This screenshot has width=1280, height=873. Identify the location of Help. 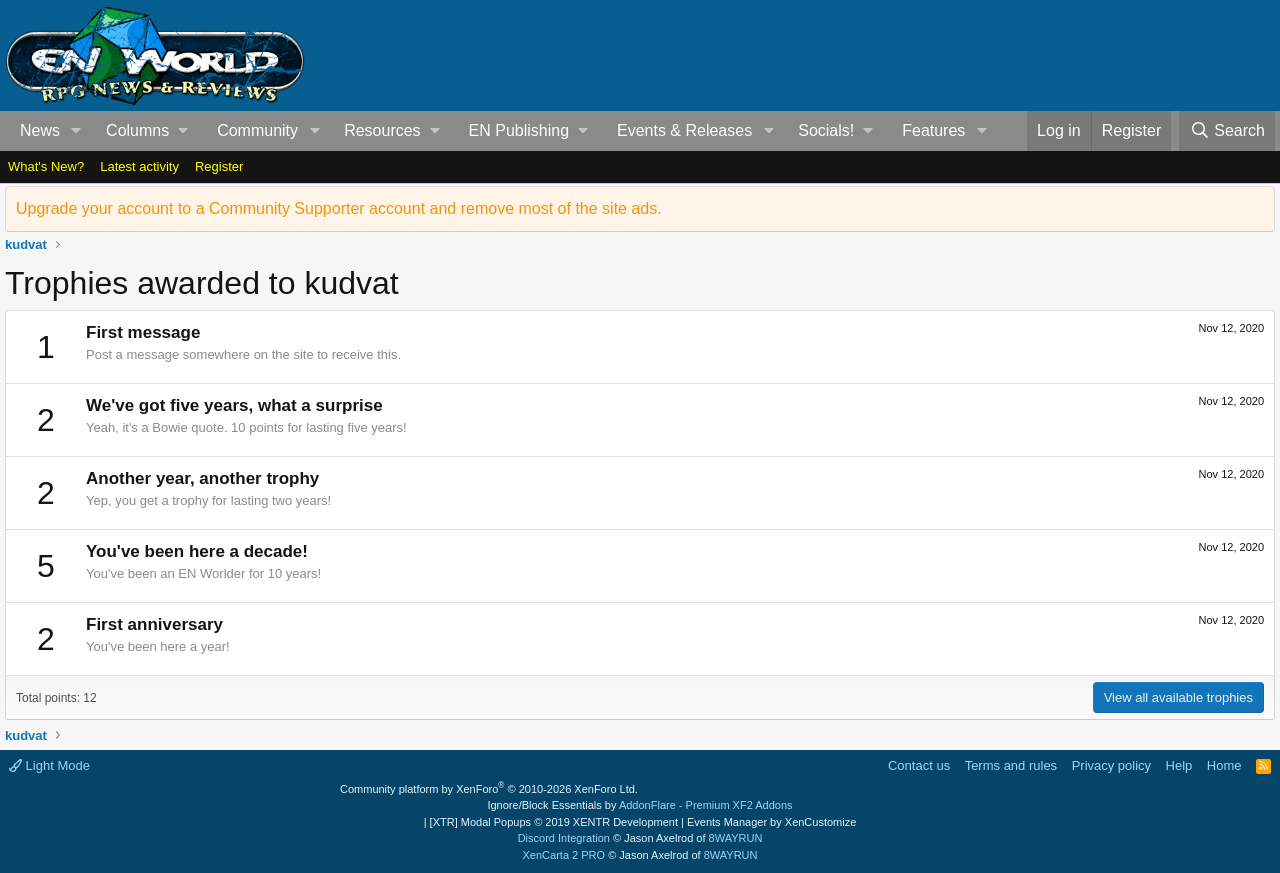
(1179, 765).